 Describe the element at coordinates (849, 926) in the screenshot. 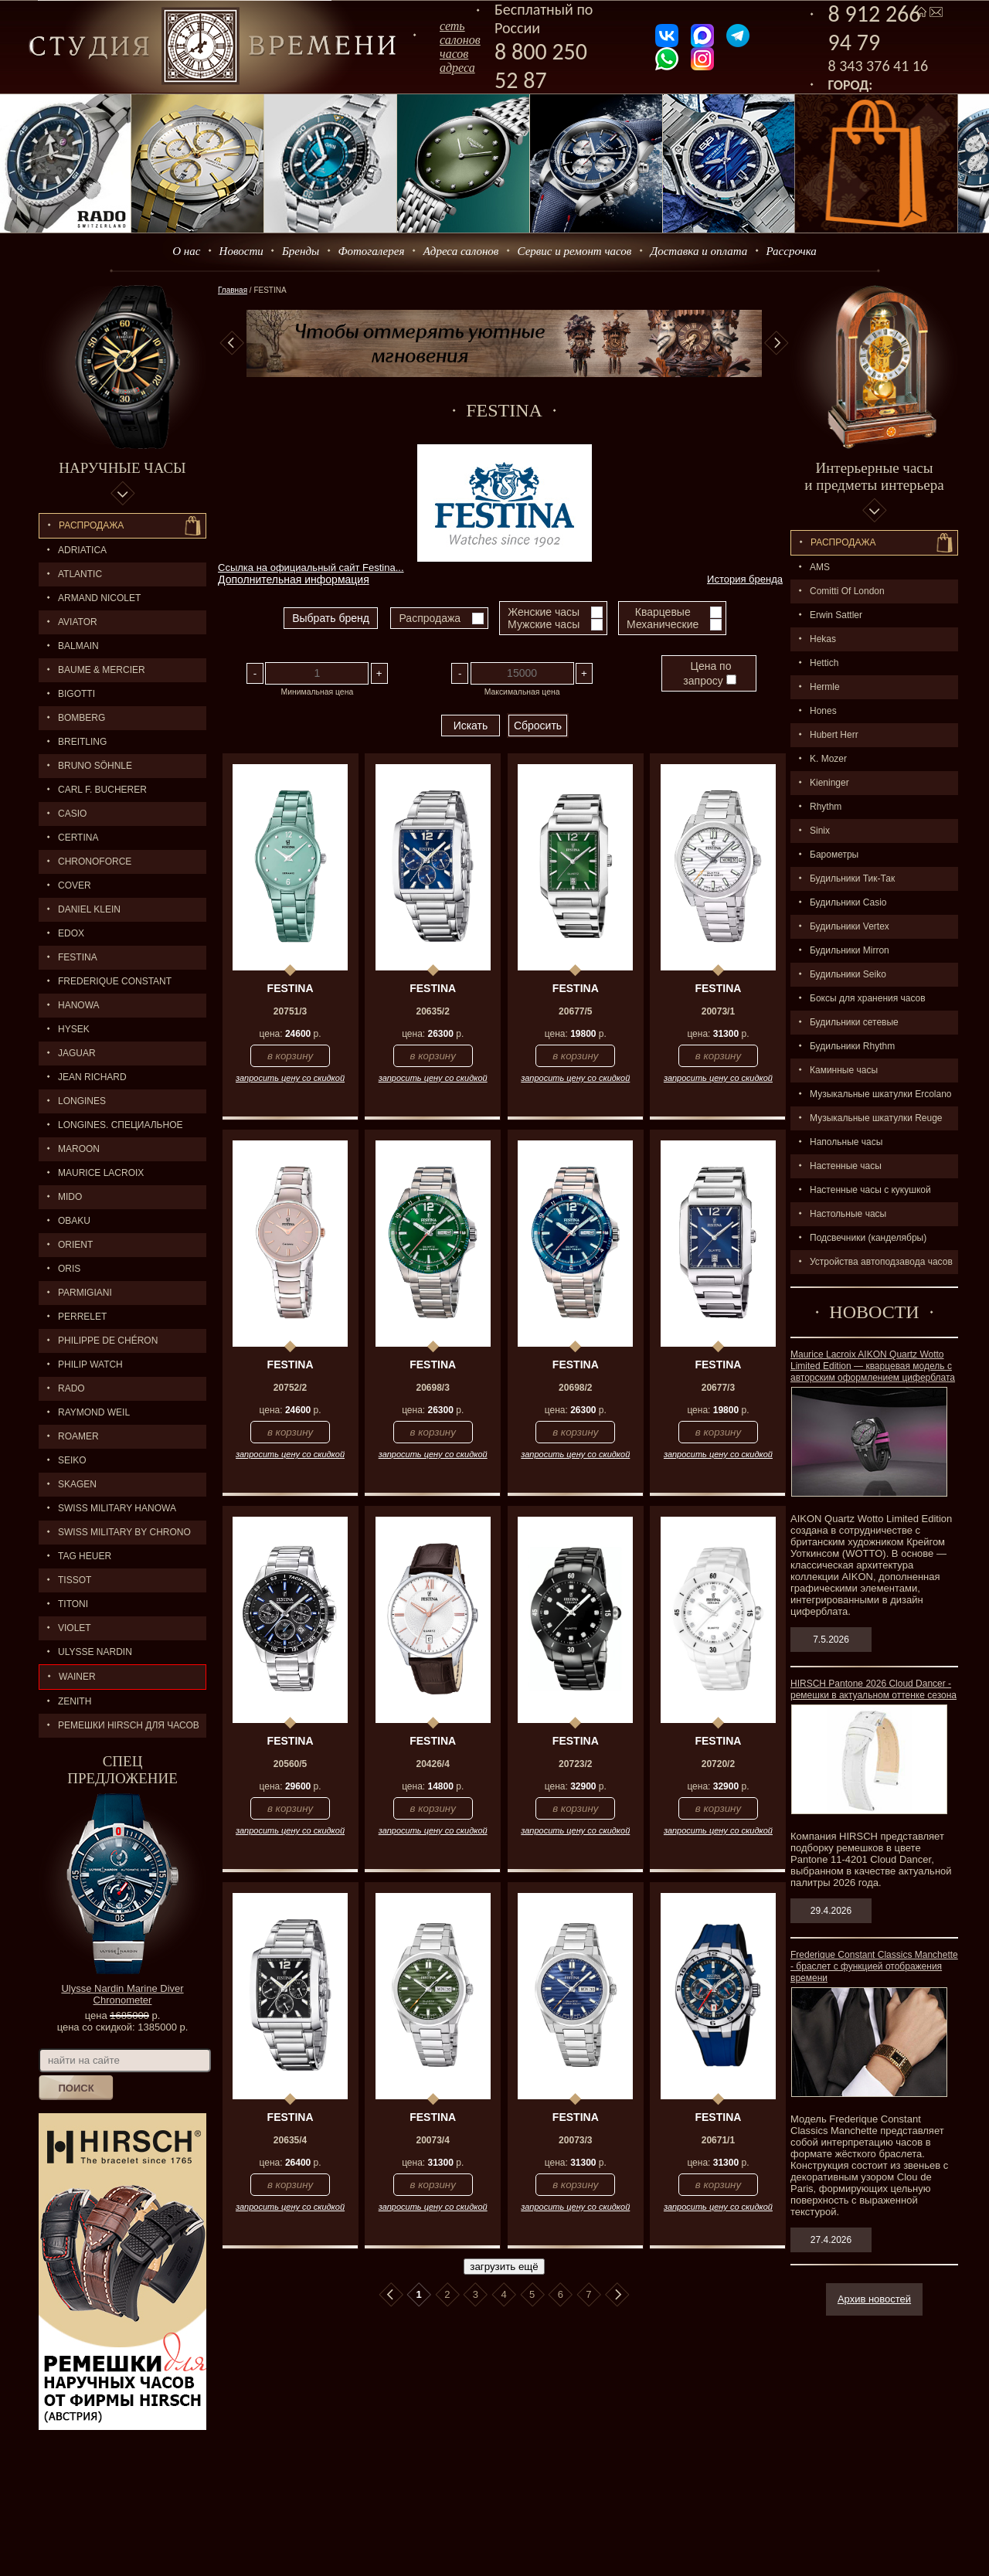

I see `Будильники Vertex` at that location.